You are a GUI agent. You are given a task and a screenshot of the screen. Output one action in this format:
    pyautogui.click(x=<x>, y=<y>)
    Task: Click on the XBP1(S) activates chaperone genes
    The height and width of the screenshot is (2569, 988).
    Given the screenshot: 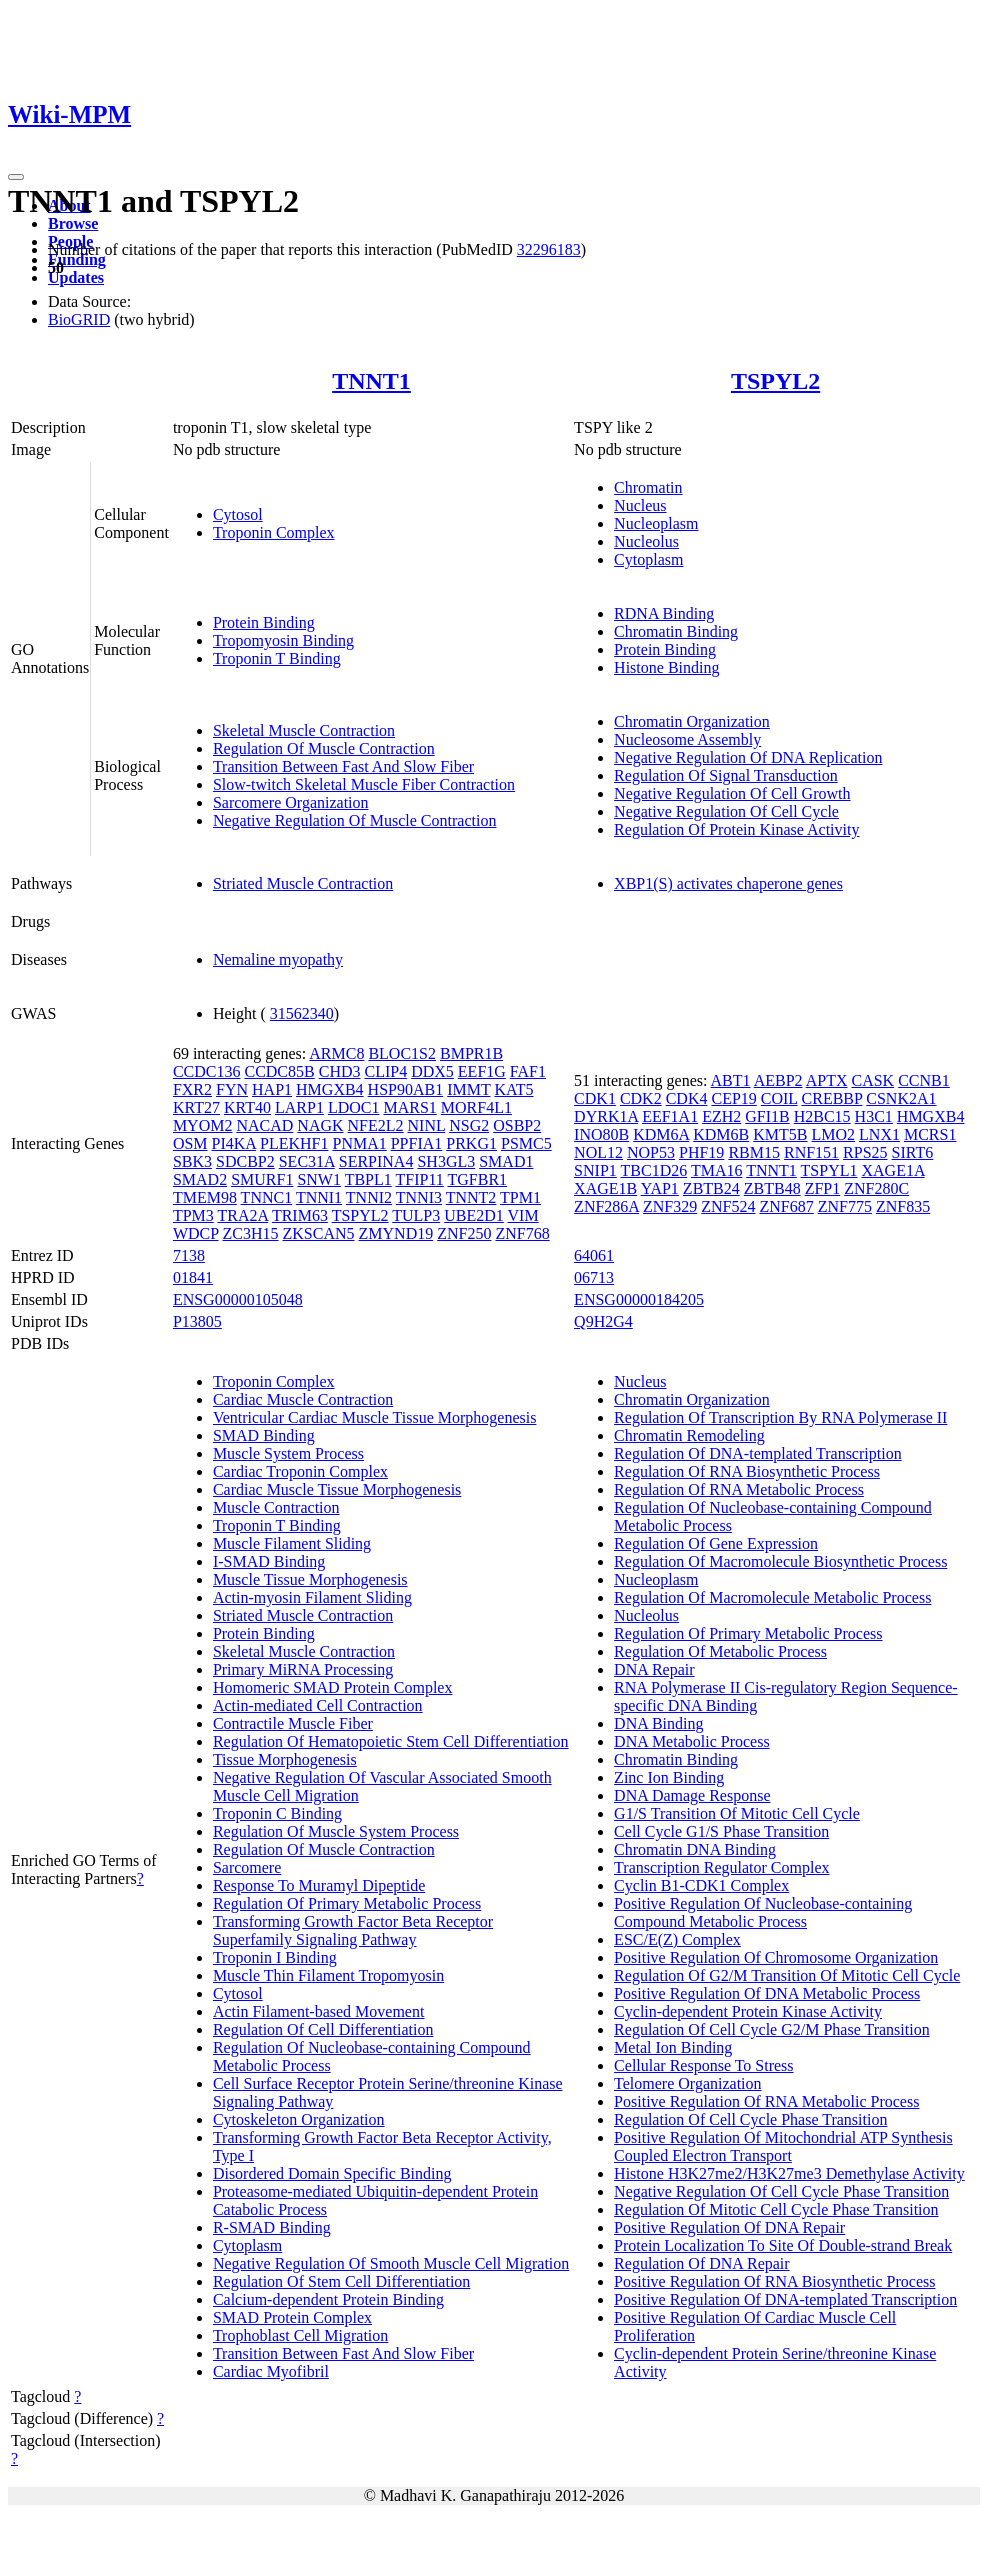 What is the action you would take?
    pyautogui.click(x=728, y=883)
    